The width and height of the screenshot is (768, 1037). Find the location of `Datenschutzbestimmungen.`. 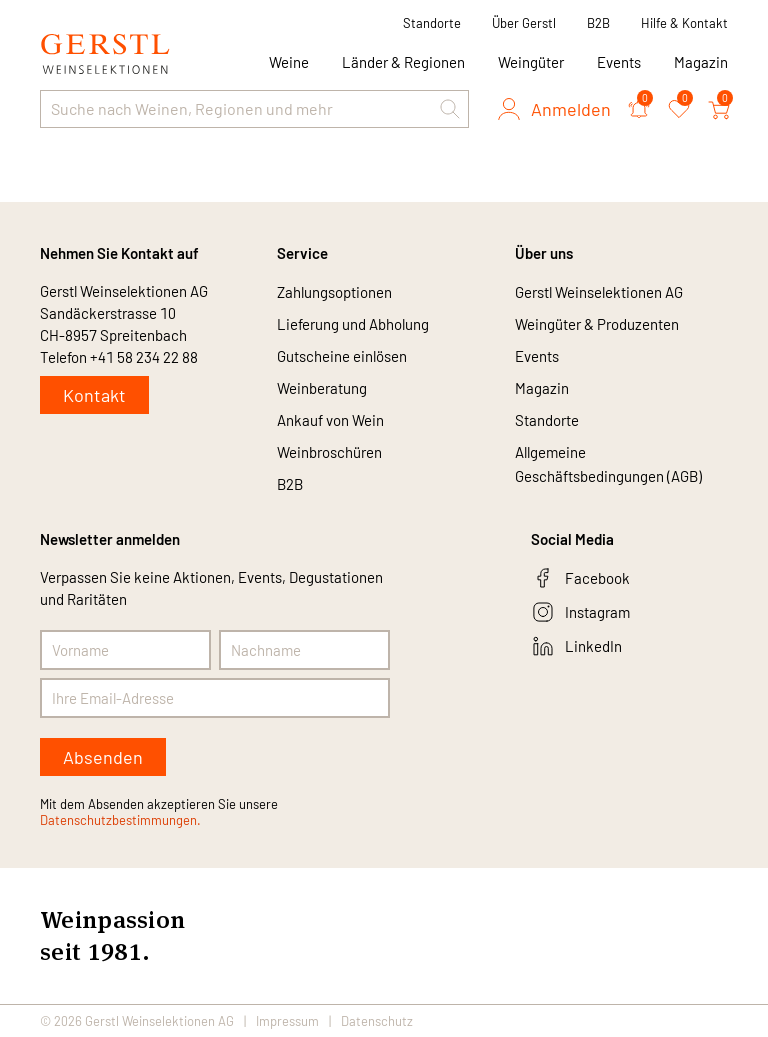

Datenschutzbestimmungen. is located at coordinates (120, 820).